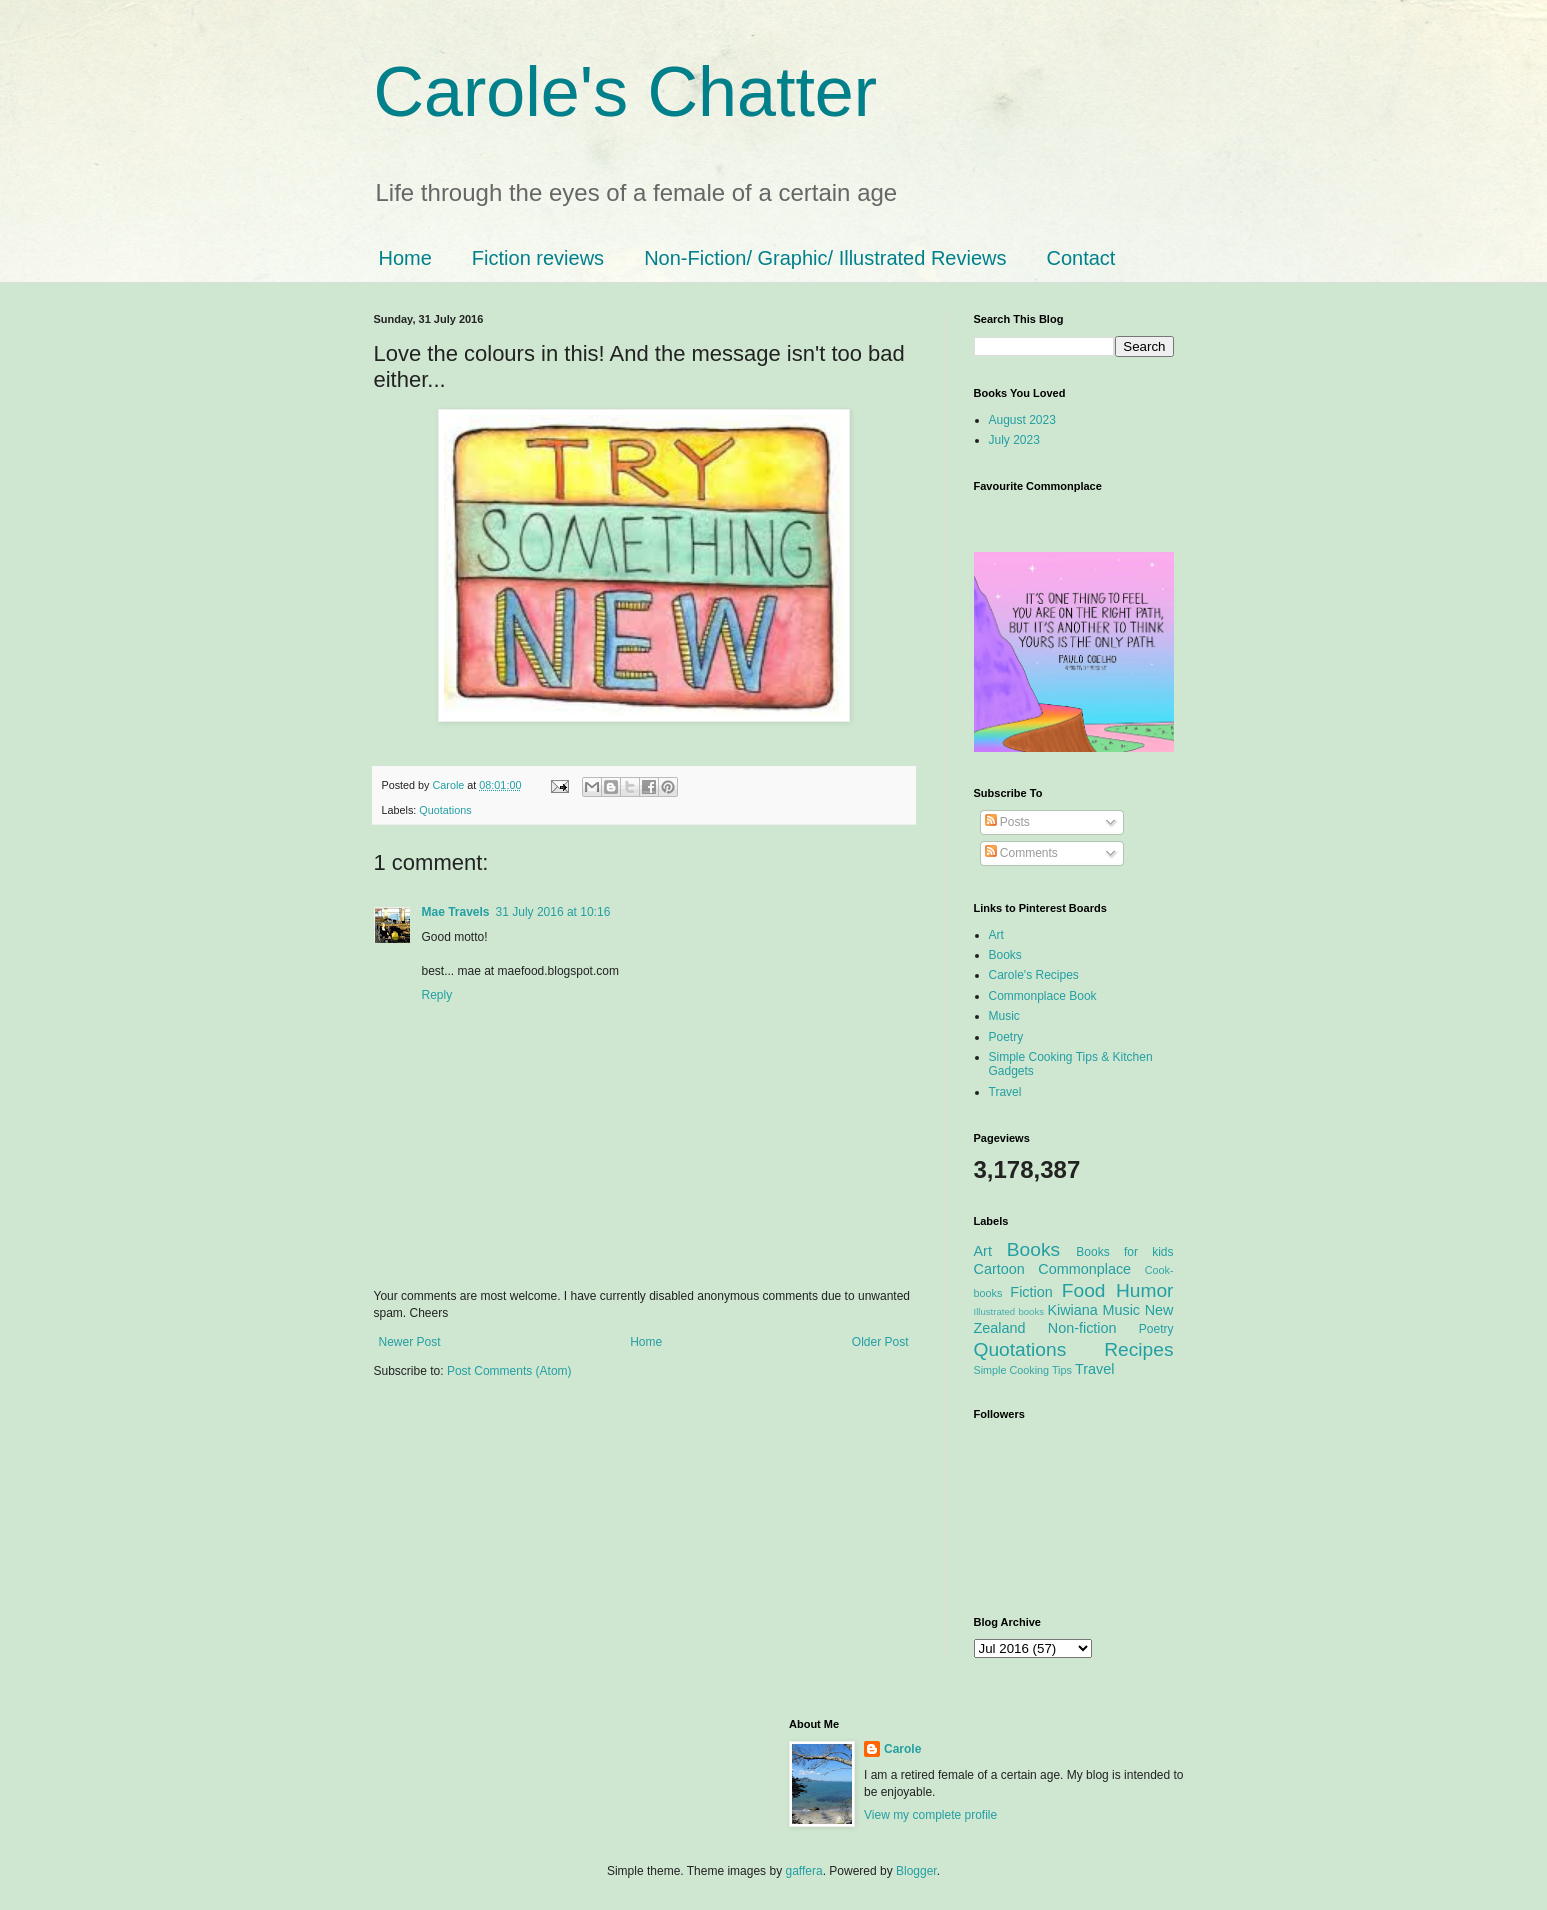  I want to click on Comments, so click(1021, 853).